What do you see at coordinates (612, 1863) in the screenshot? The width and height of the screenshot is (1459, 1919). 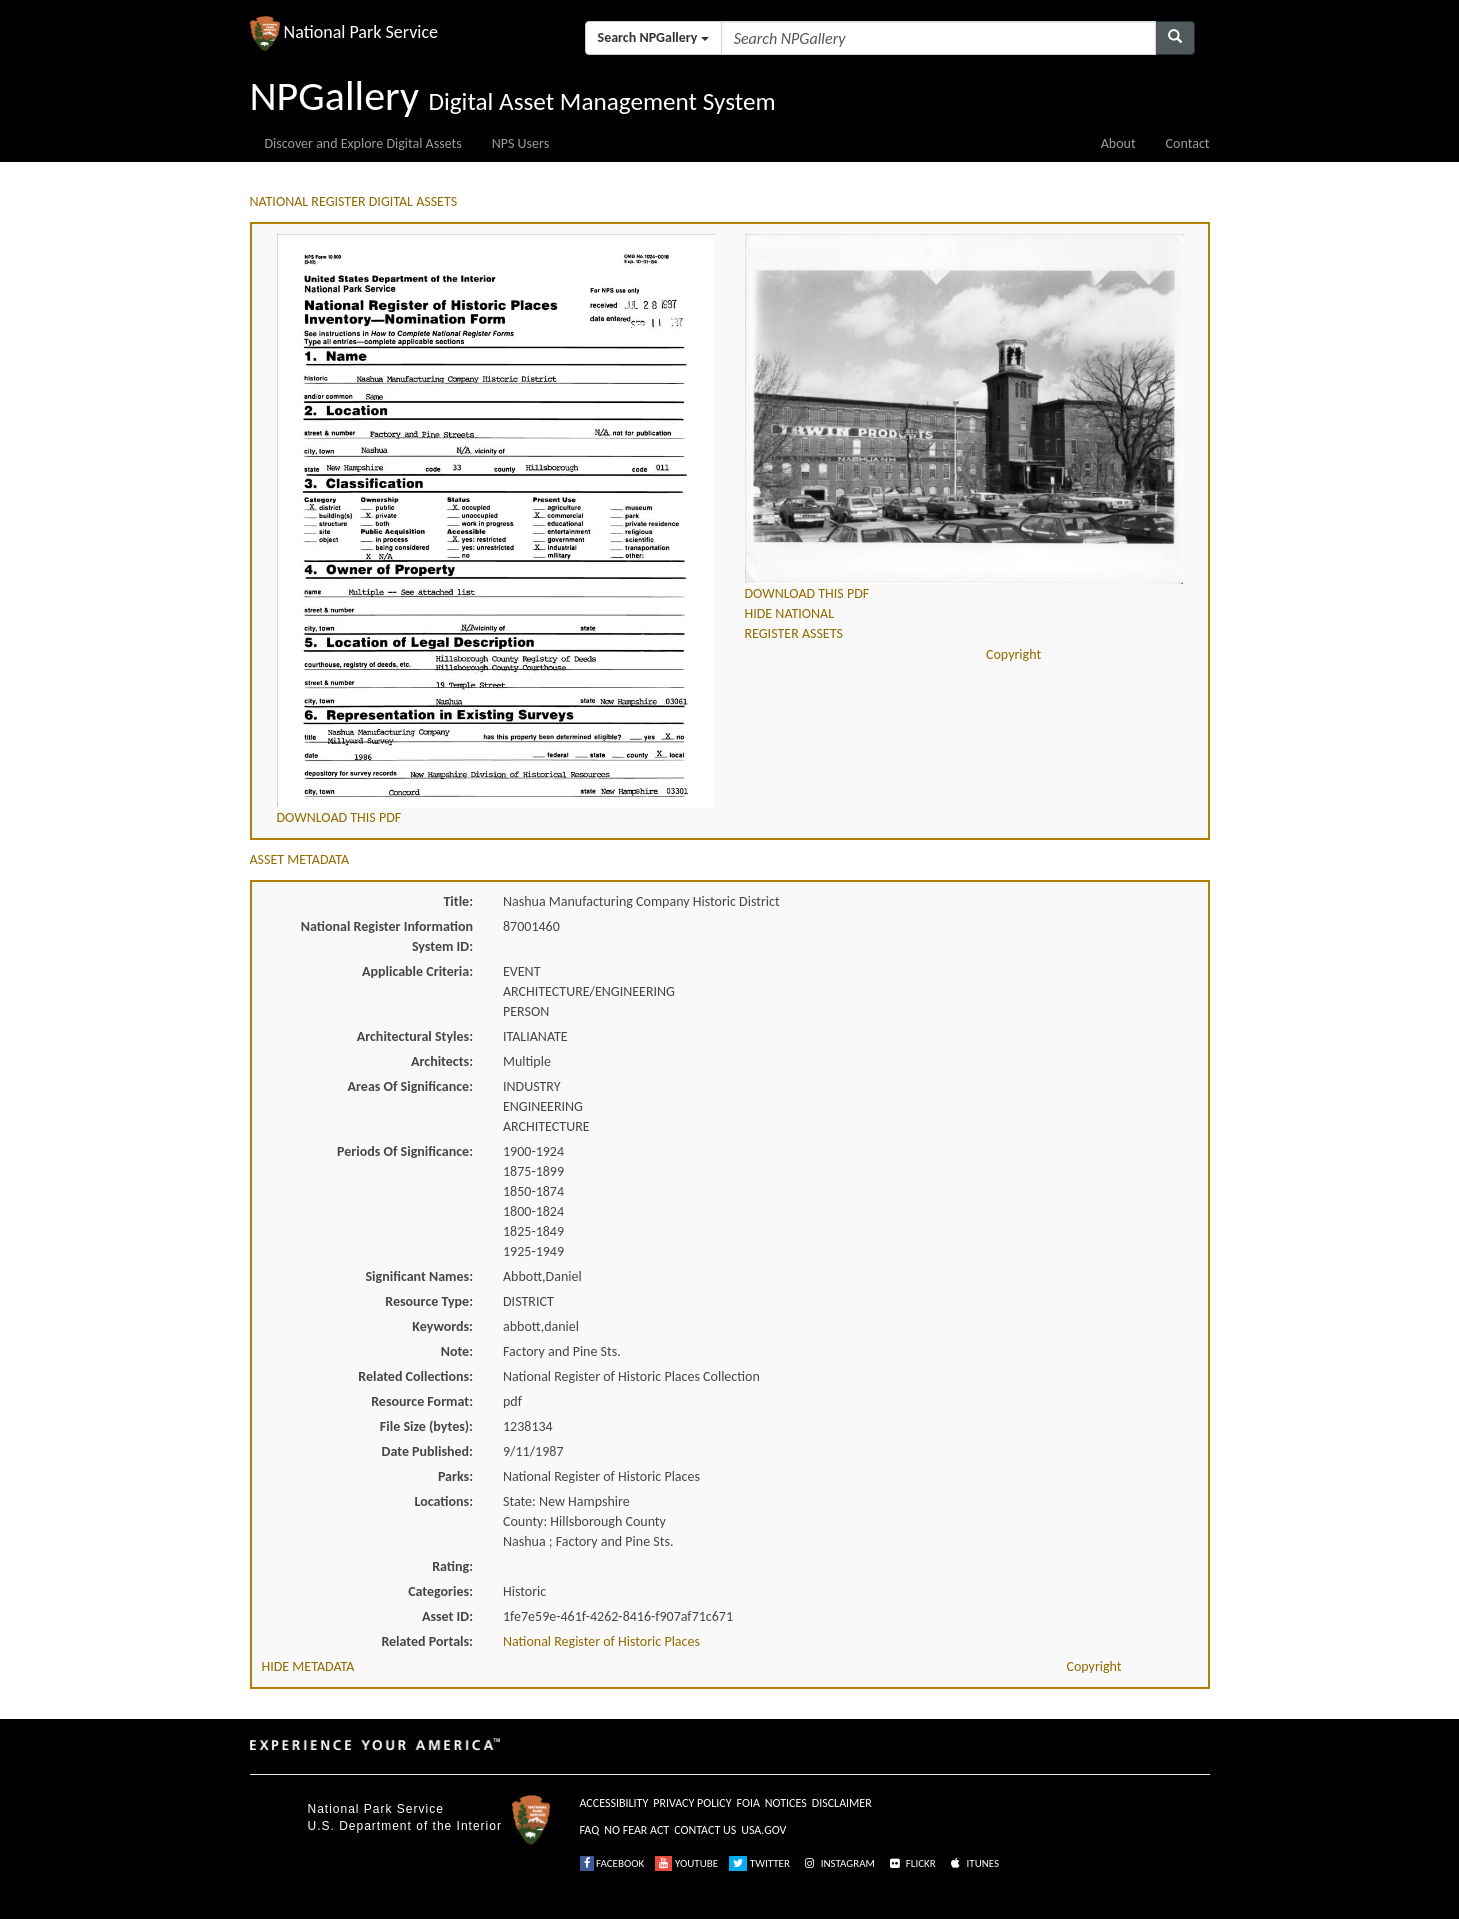 I see `FACEBOOK` at bounding box center [612, 1863].